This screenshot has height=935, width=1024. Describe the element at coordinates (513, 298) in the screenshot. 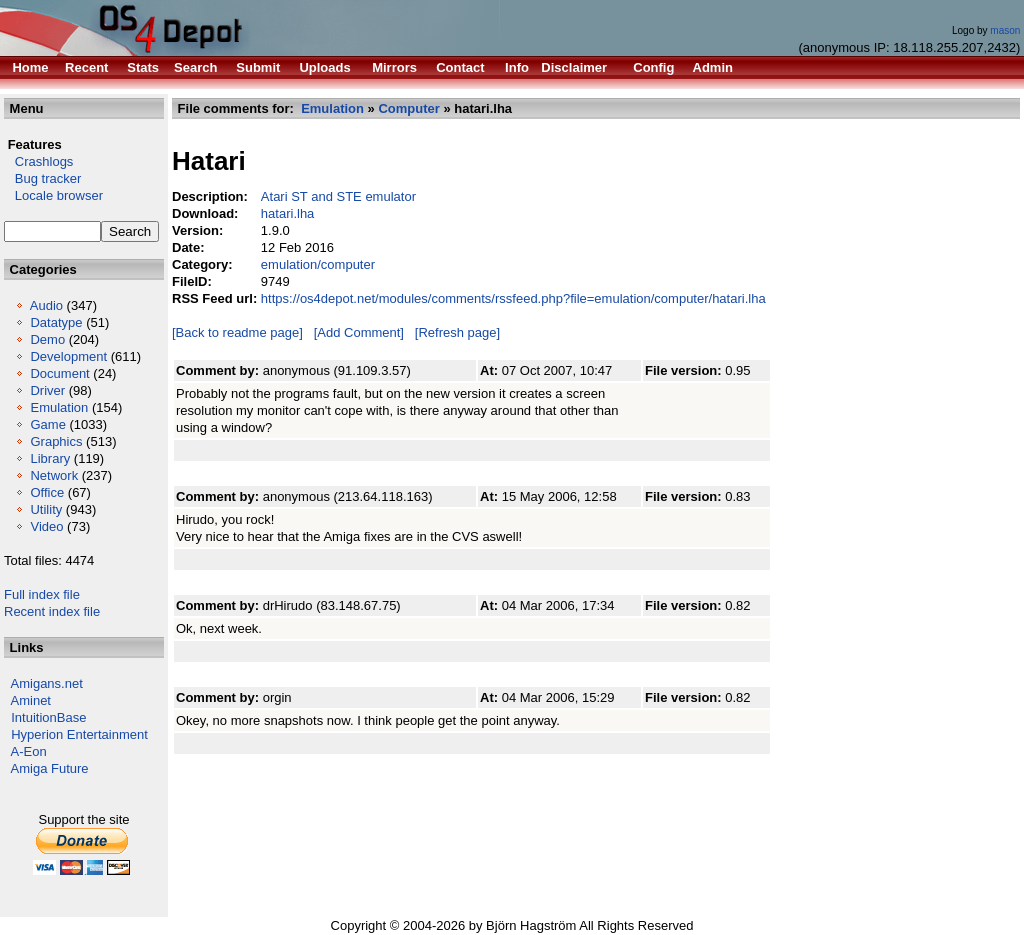

I see `https://os4depot.net/modules/comments/rssfeed.php?file=emulation/computer/hatari.lha` at that location.